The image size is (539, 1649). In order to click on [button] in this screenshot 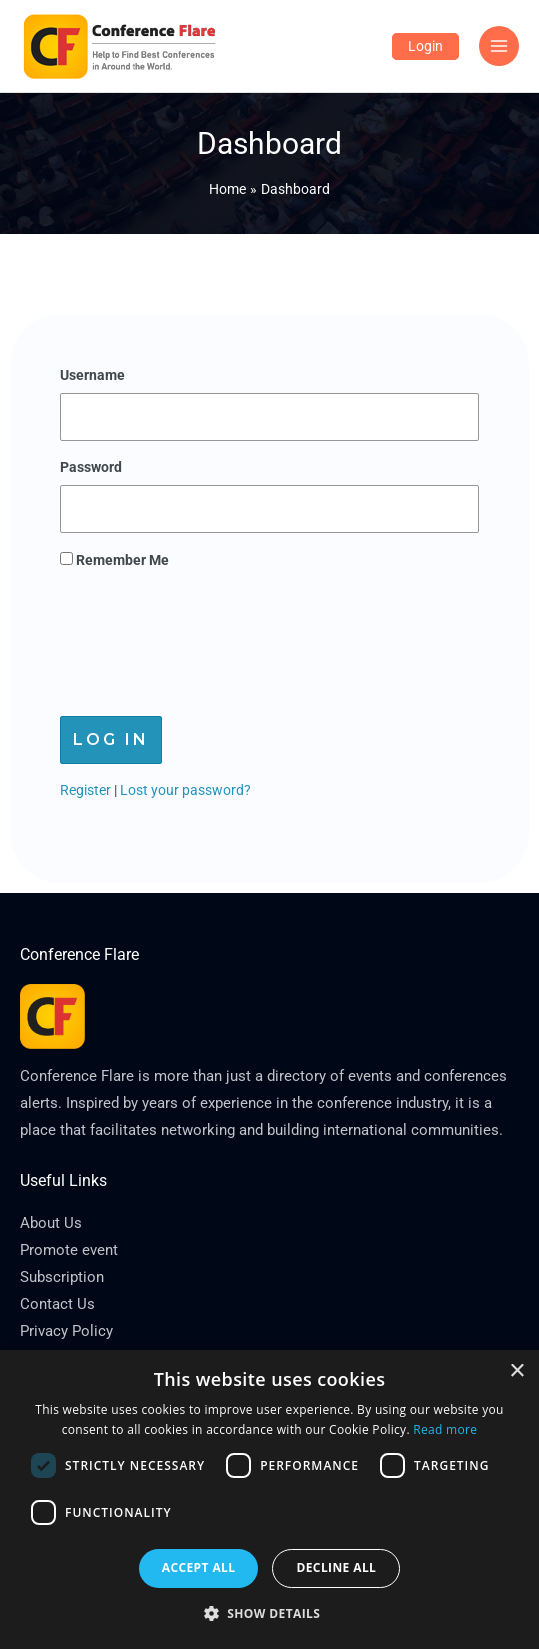, I will do `click(270, 1614)`.